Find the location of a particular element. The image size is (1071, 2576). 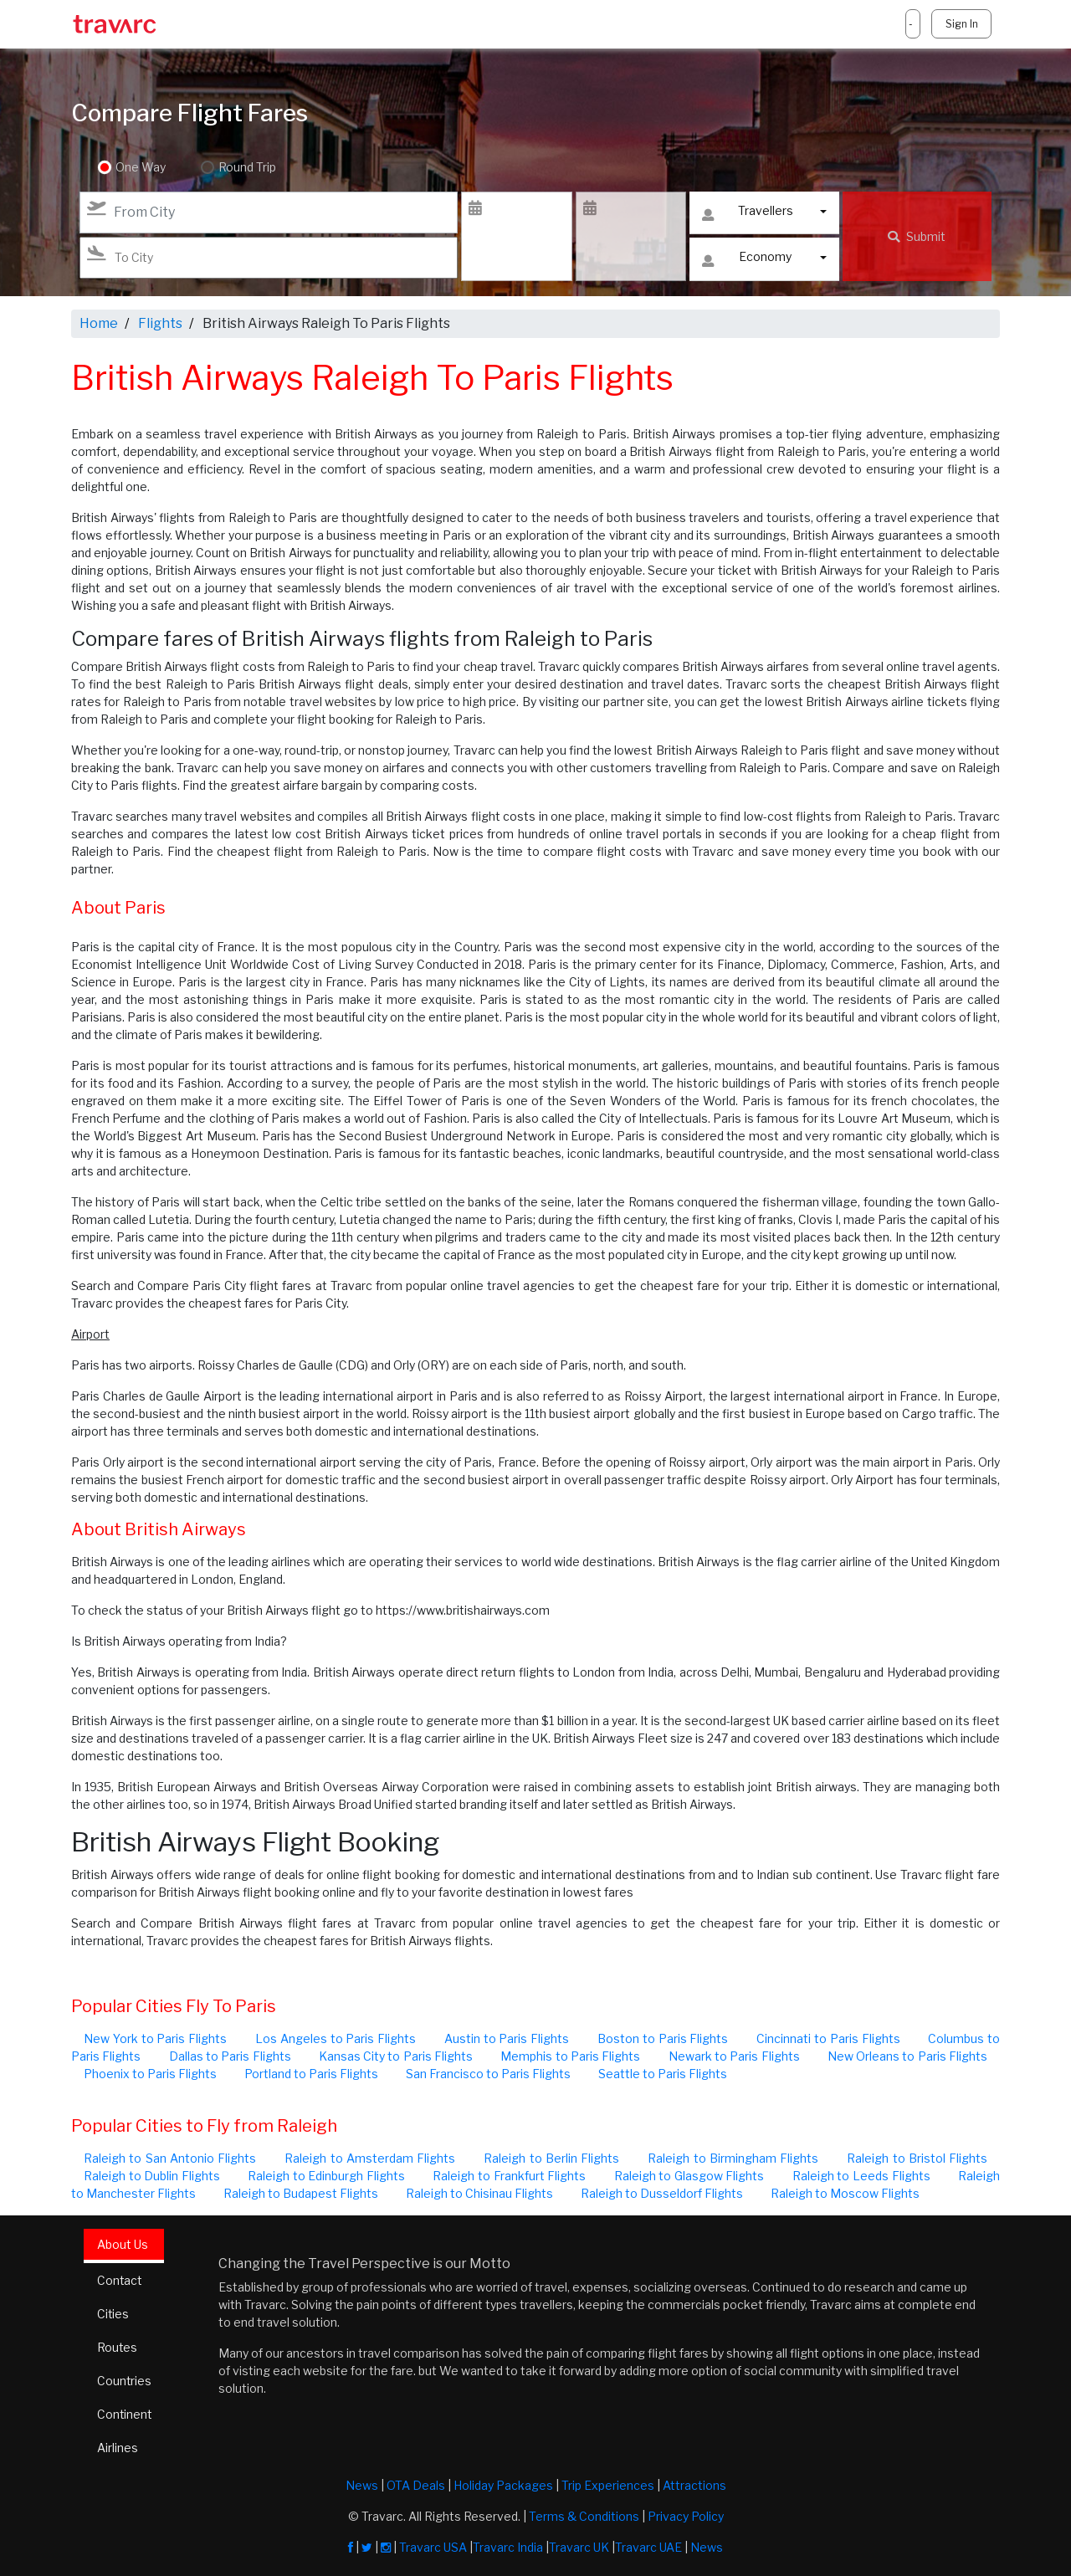

Home is located at coordinates (98, 323).